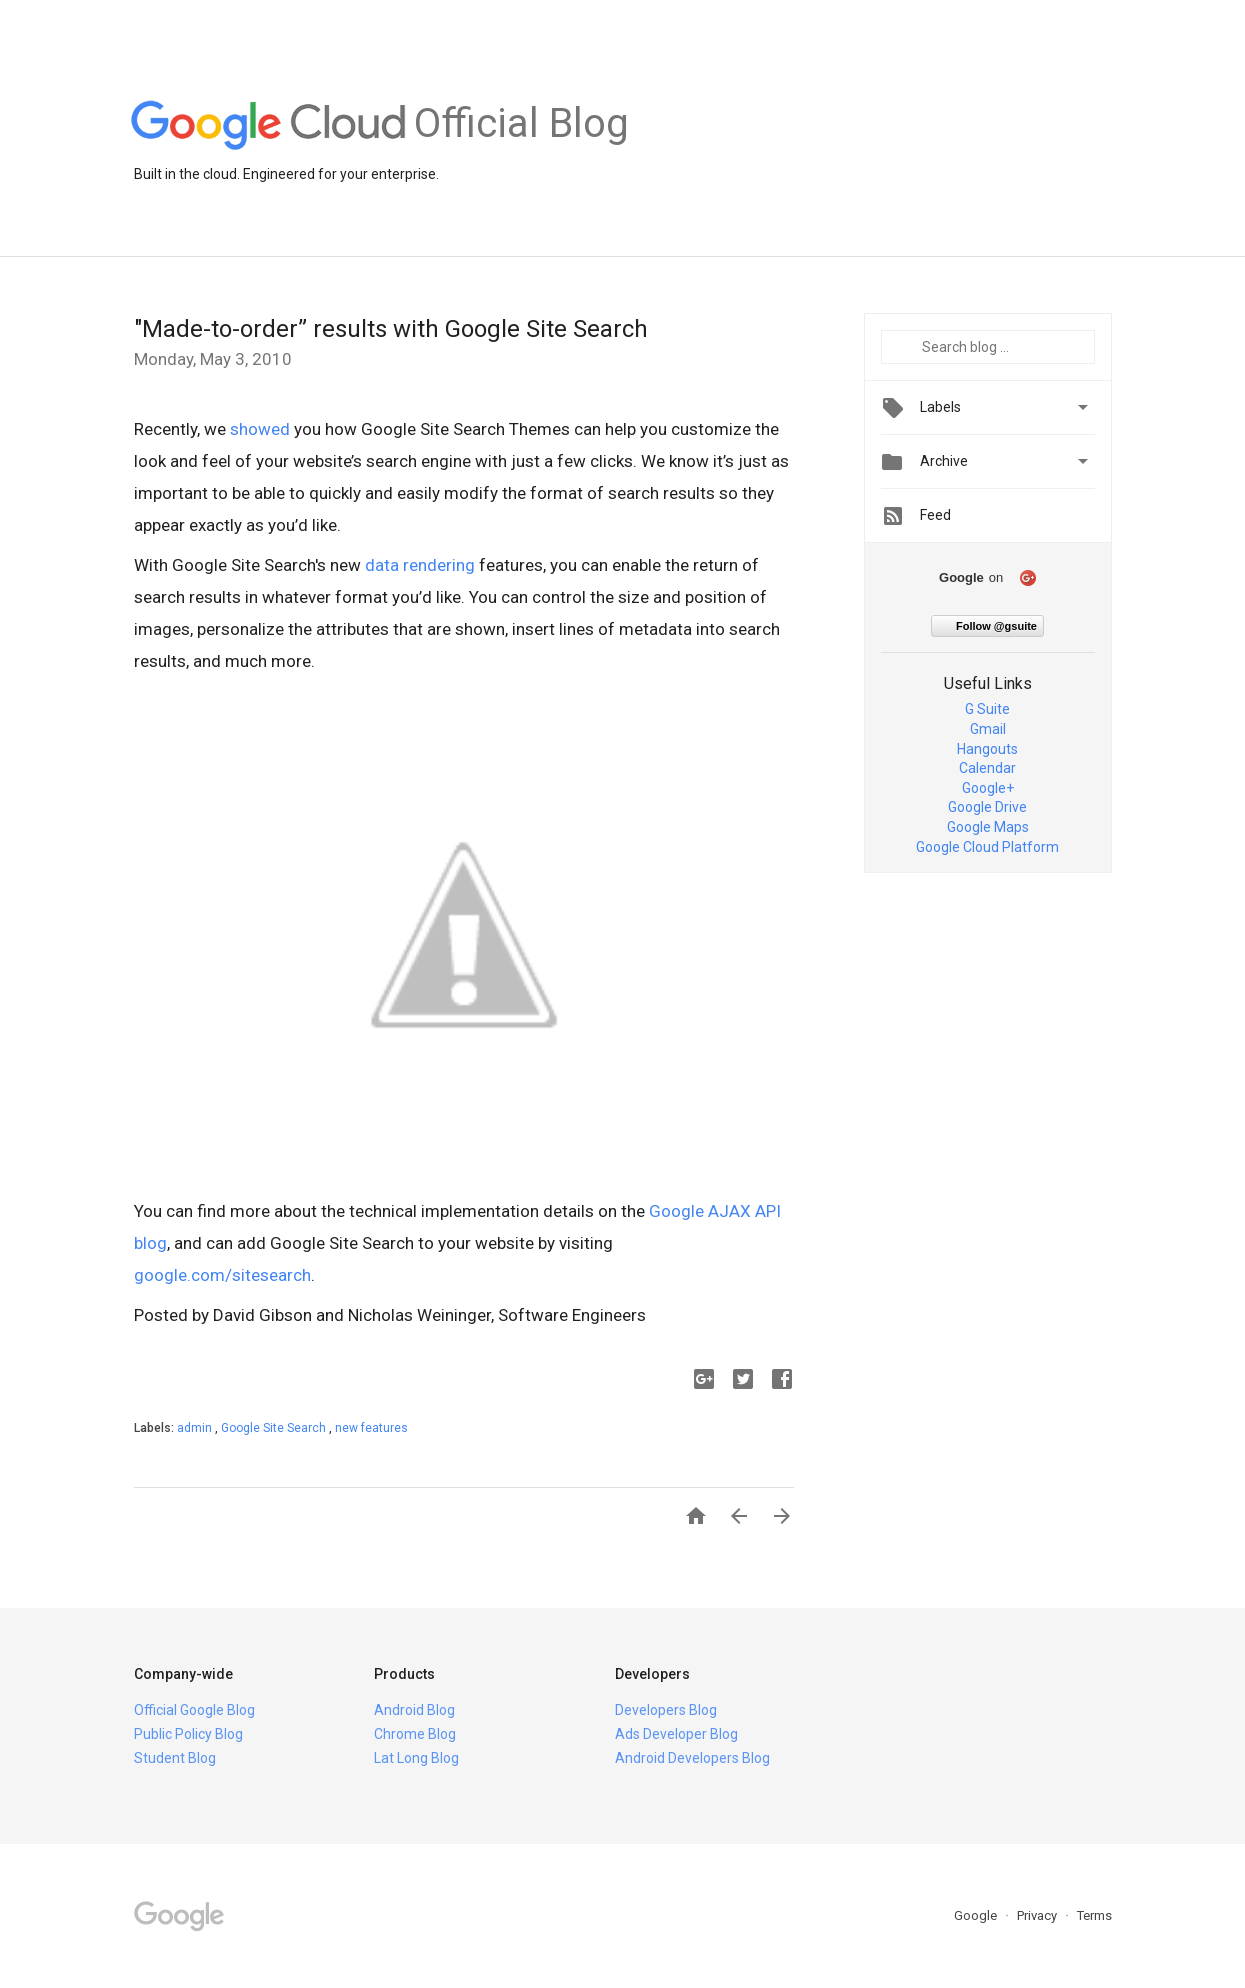 The width and height of the screenshot is (1245, 1988). Describe the element at coordinates (416, 1758) in the screenshot. I see `Lat Long Blog` at that location.